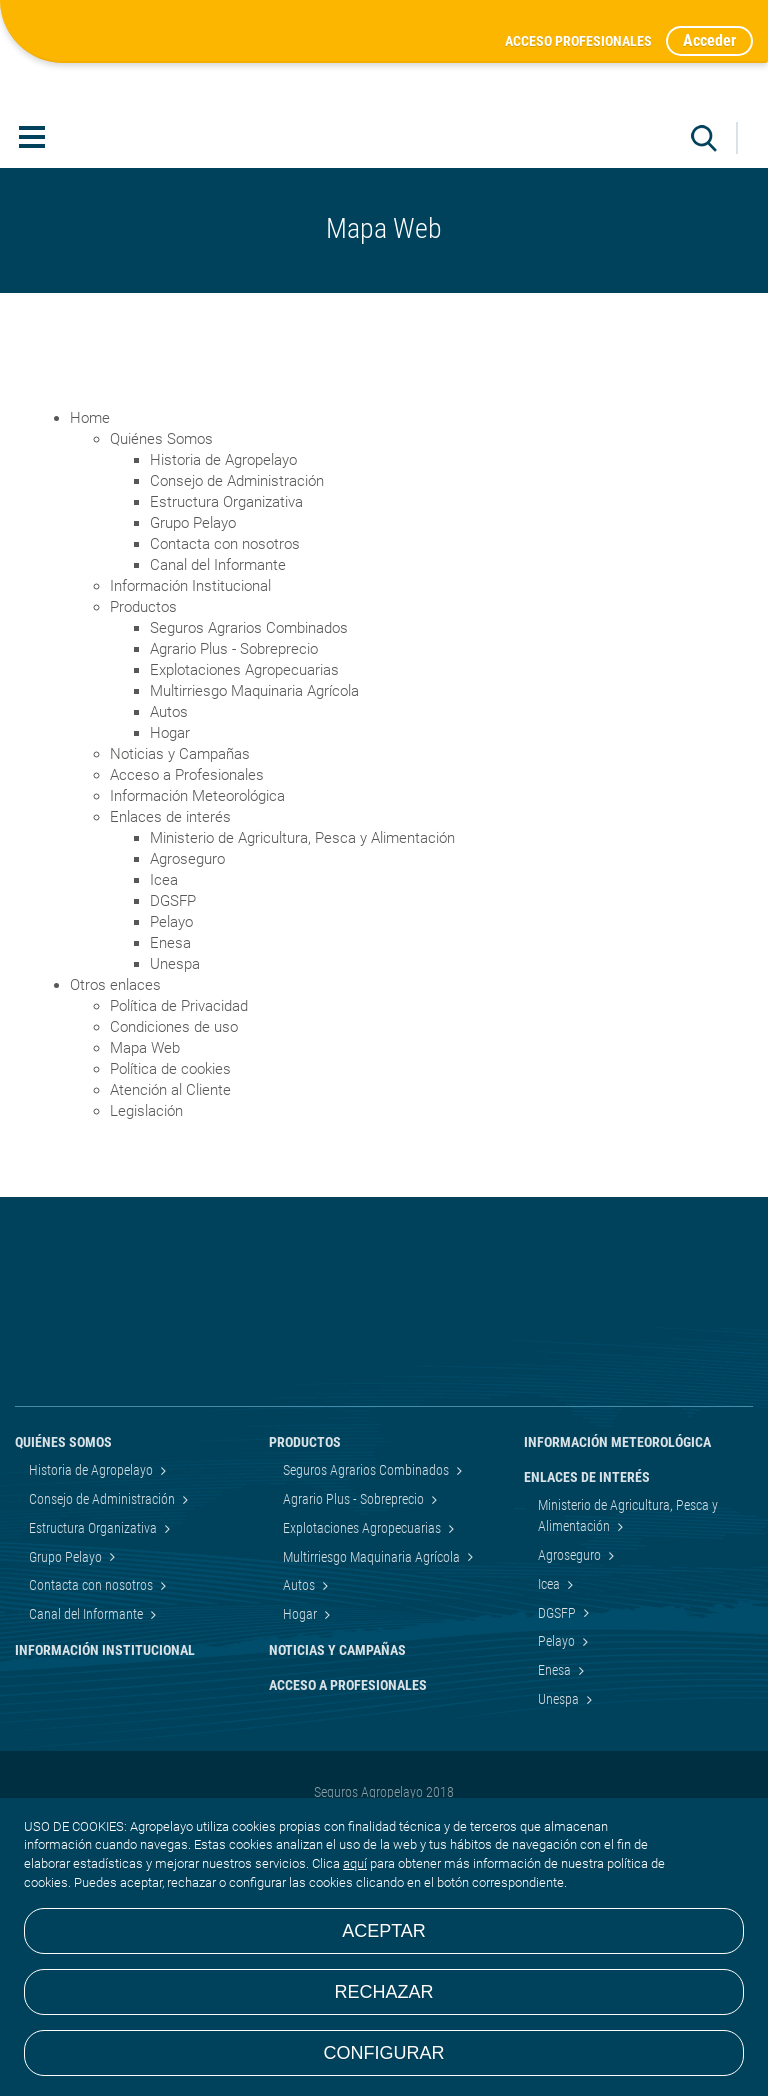 The width and height of the screenshot is (768, 2096). What do you see at coordinates (355, 1863) in the screenshot?
I see `aquí` at bounding box center [355, 1863].